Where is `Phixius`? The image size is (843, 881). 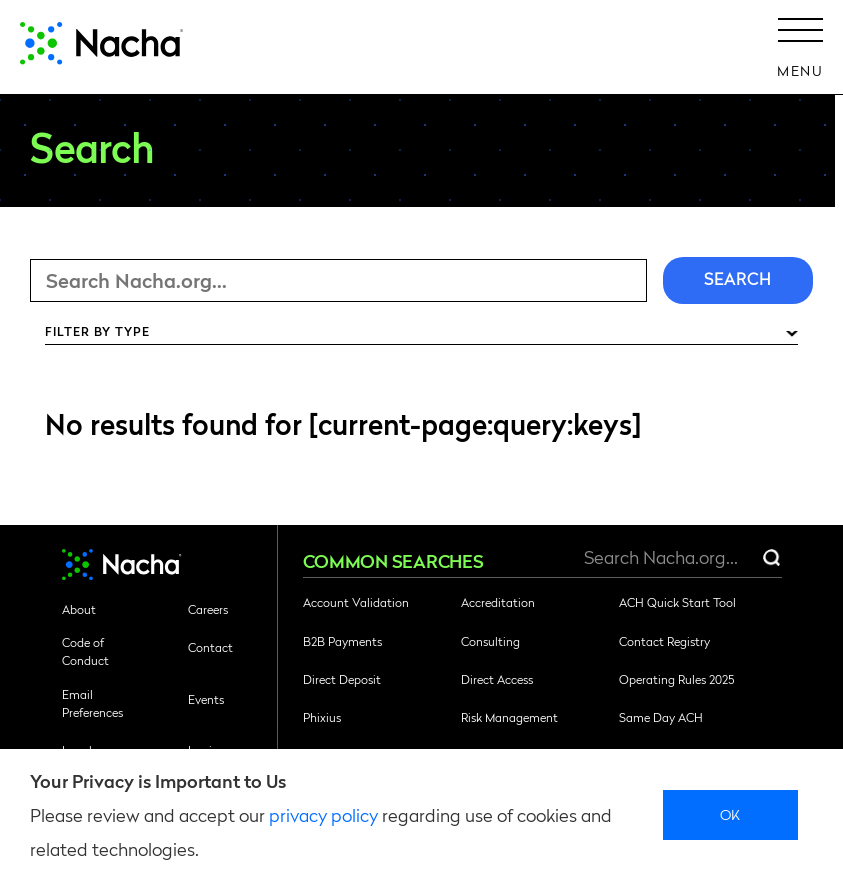
Phixius is located at coordinates (322, 717).